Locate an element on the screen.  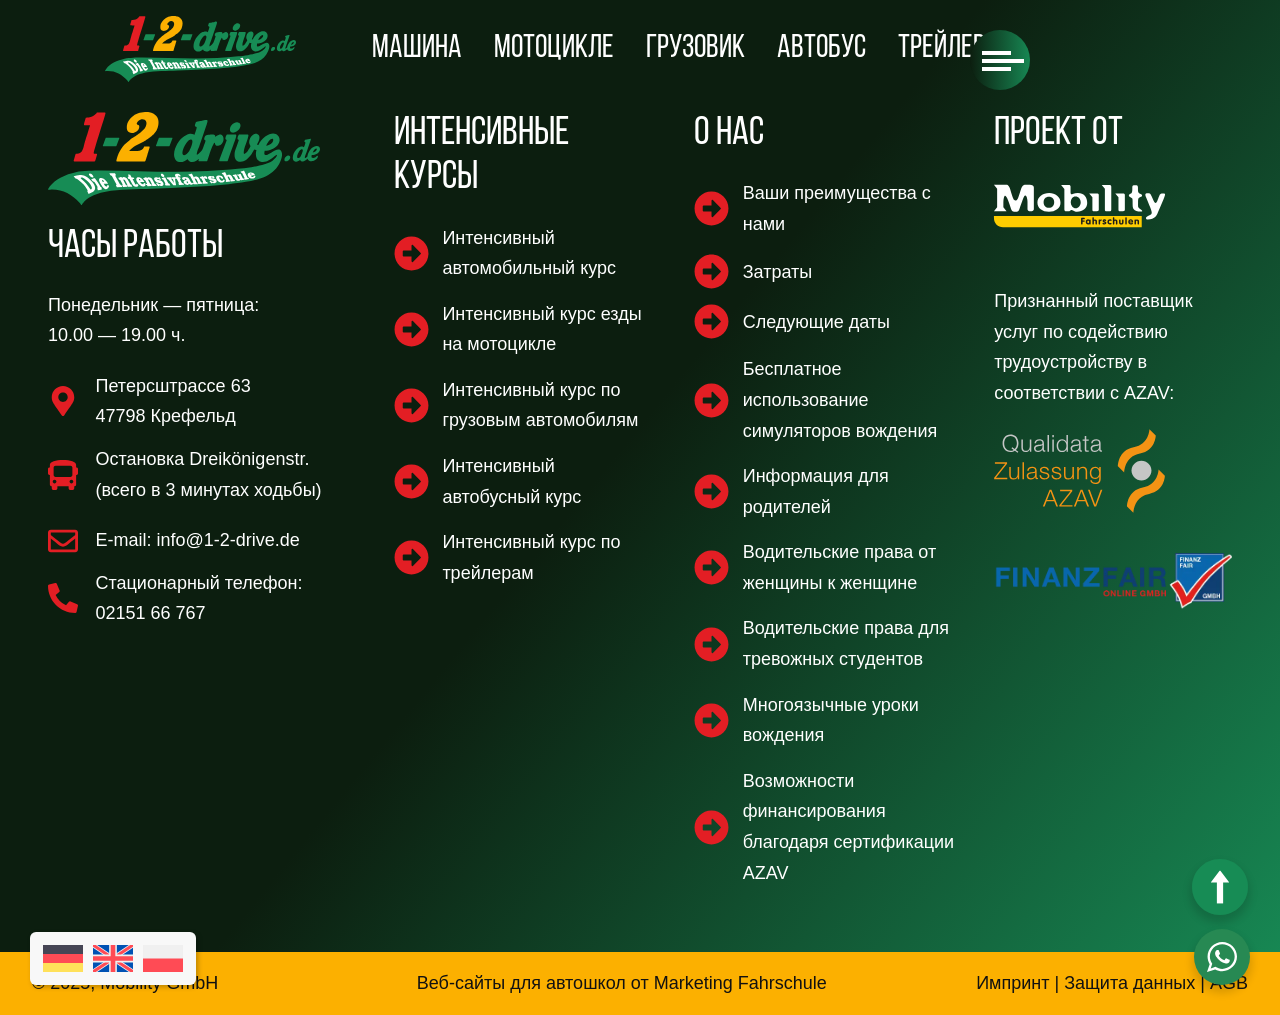
машина is located at coordinates (417, 49).